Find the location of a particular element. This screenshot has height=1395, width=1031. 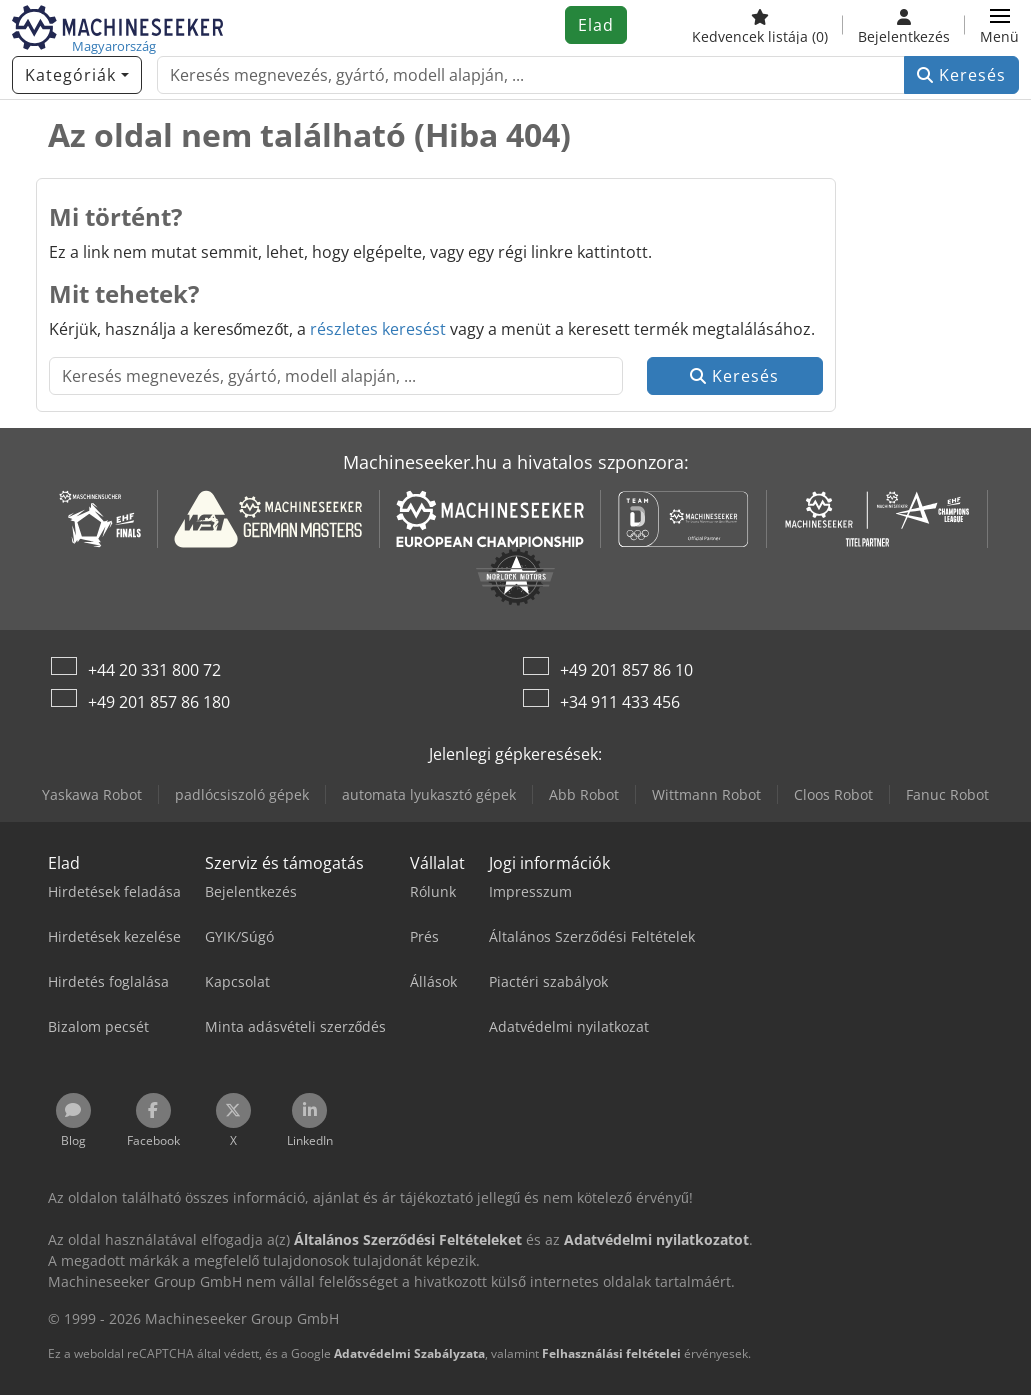

automata lyukasztó gépek is located at coordinates (429, 794).